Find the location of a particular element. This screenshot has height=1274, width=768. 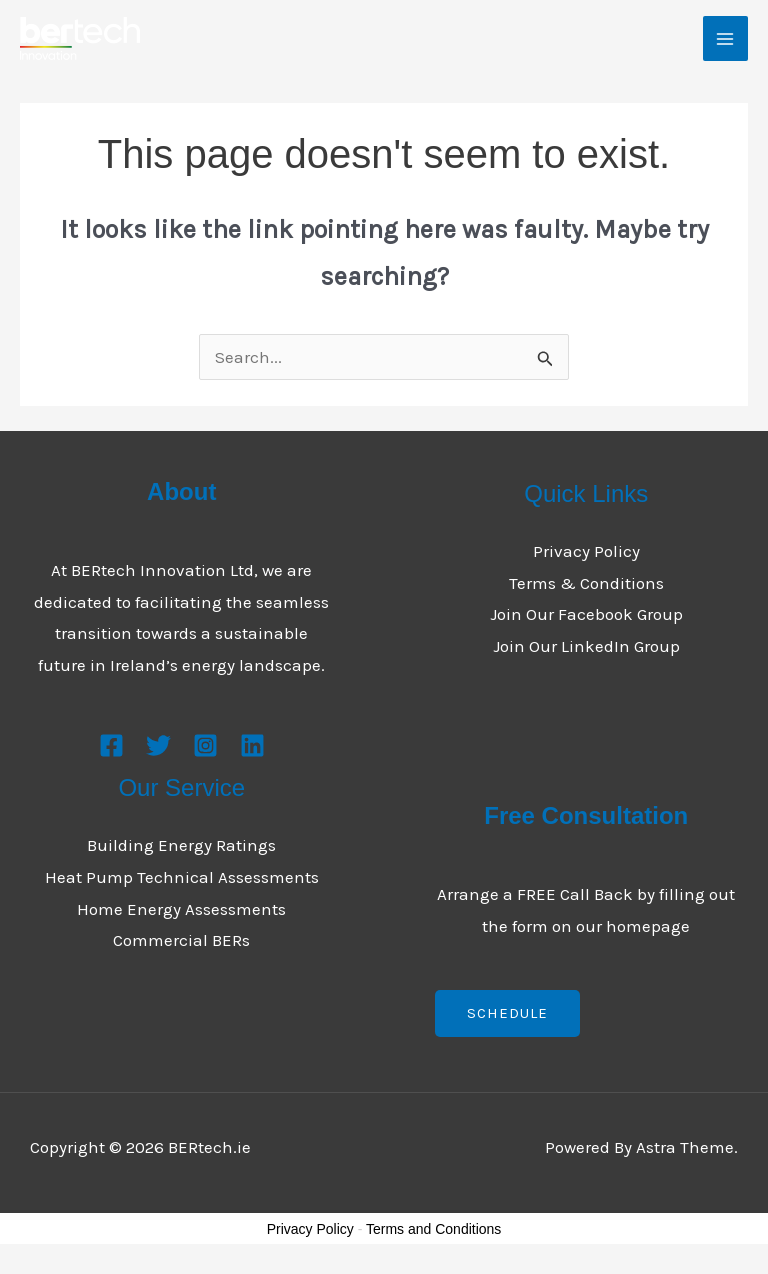

[Twitter] is located at coordinates (158, 745).